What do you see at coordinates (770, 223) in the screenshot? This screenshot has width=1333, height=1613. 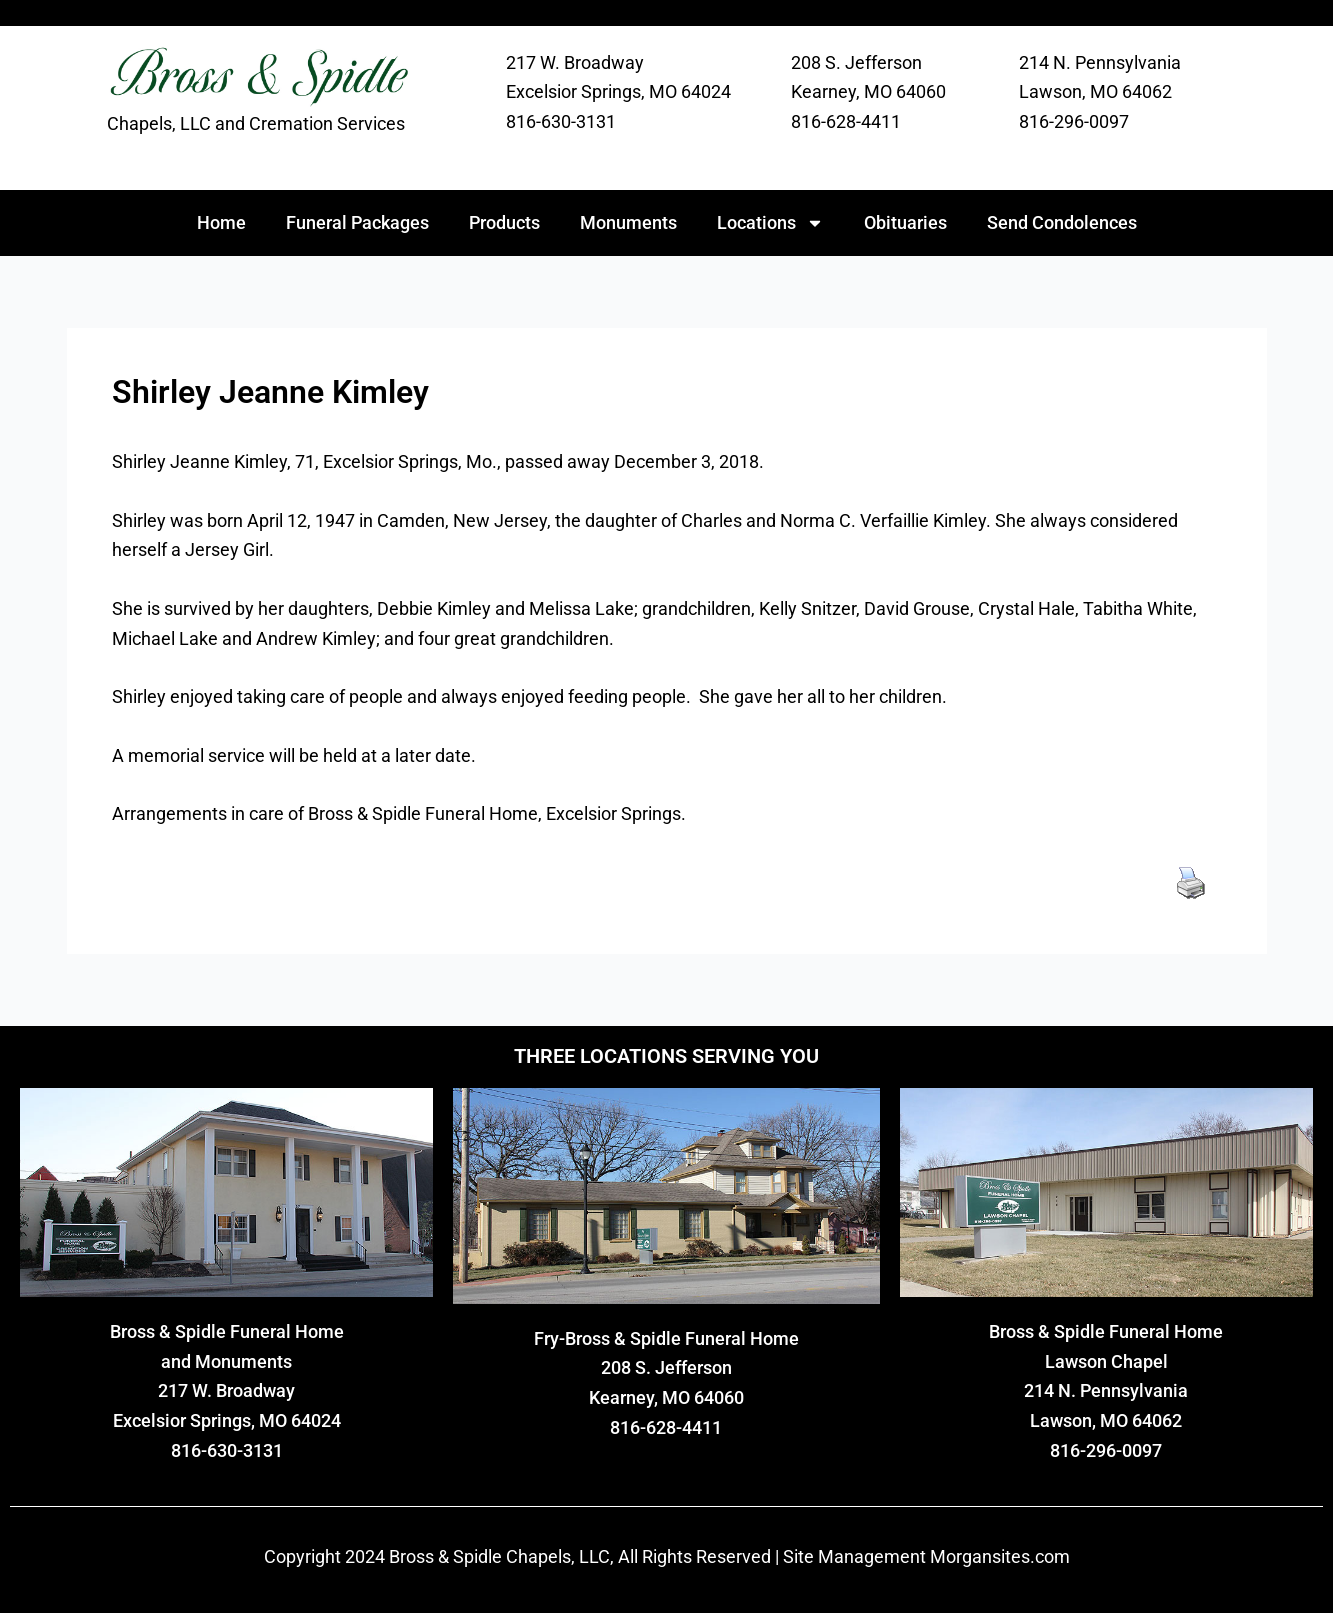 I see `Locations` at bounding box center [770, 223].